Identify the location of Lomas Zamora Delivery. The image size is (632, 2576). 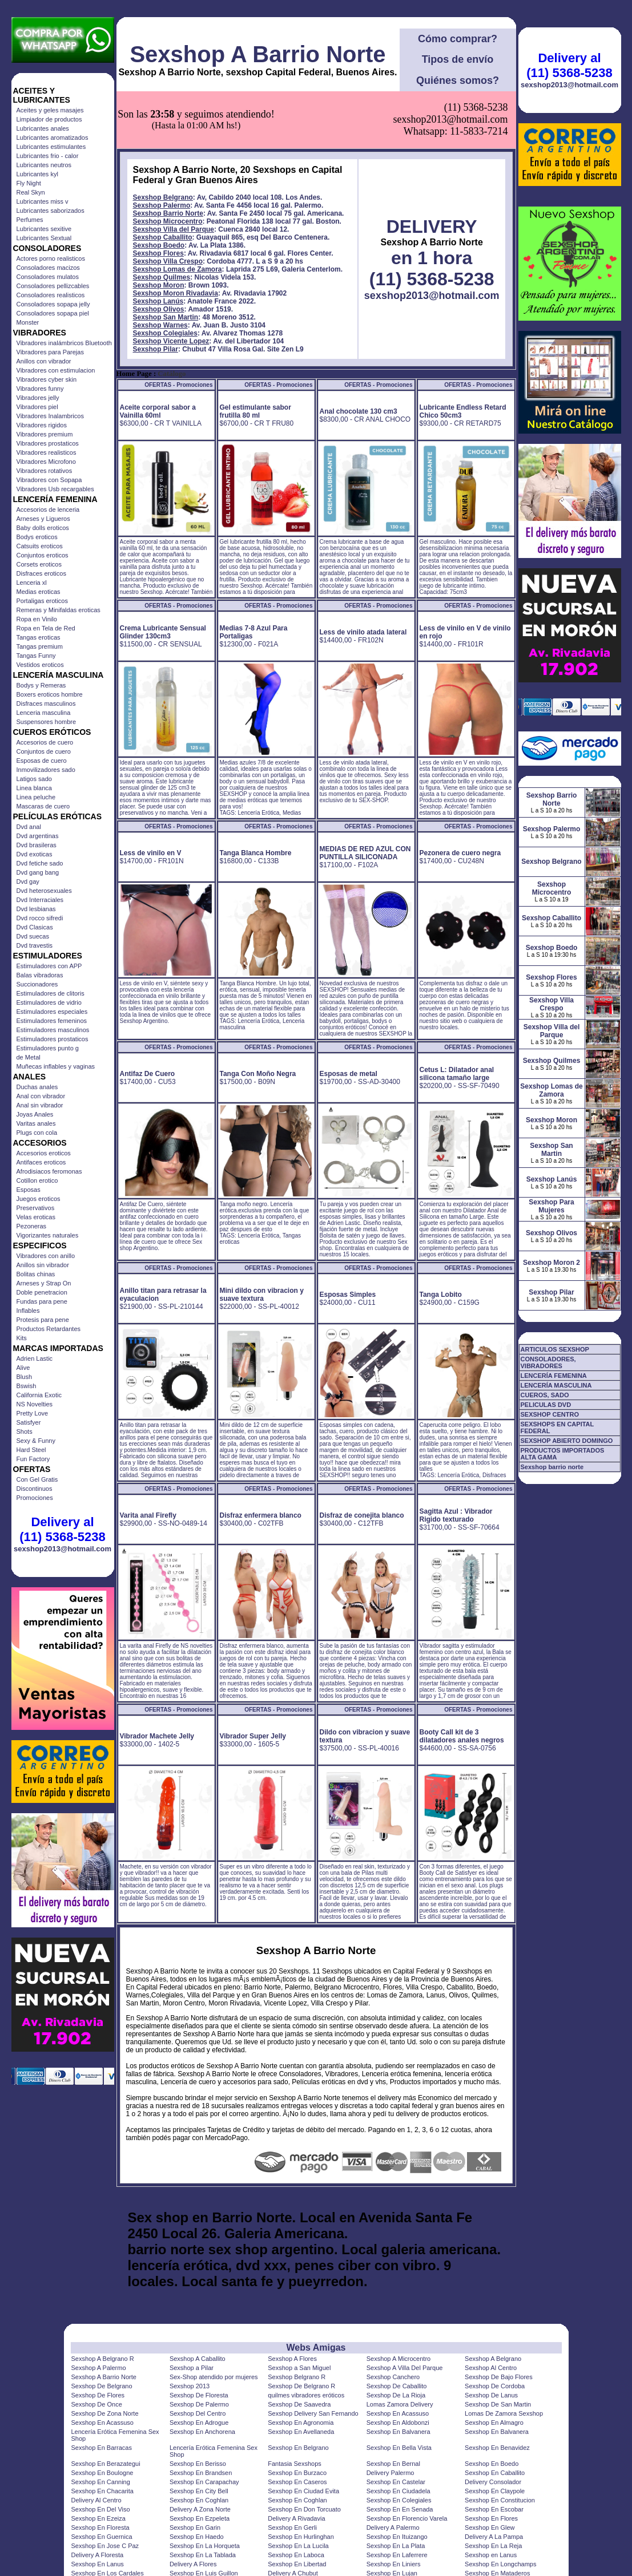
(400, 2404).